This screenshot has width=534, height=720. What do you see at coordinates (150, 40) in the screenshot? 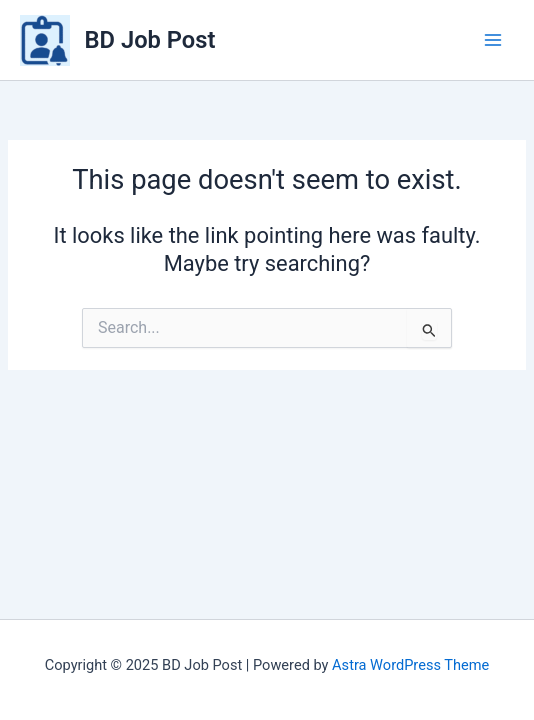
I see `BD Job Post` at bounding box center [150, 40].